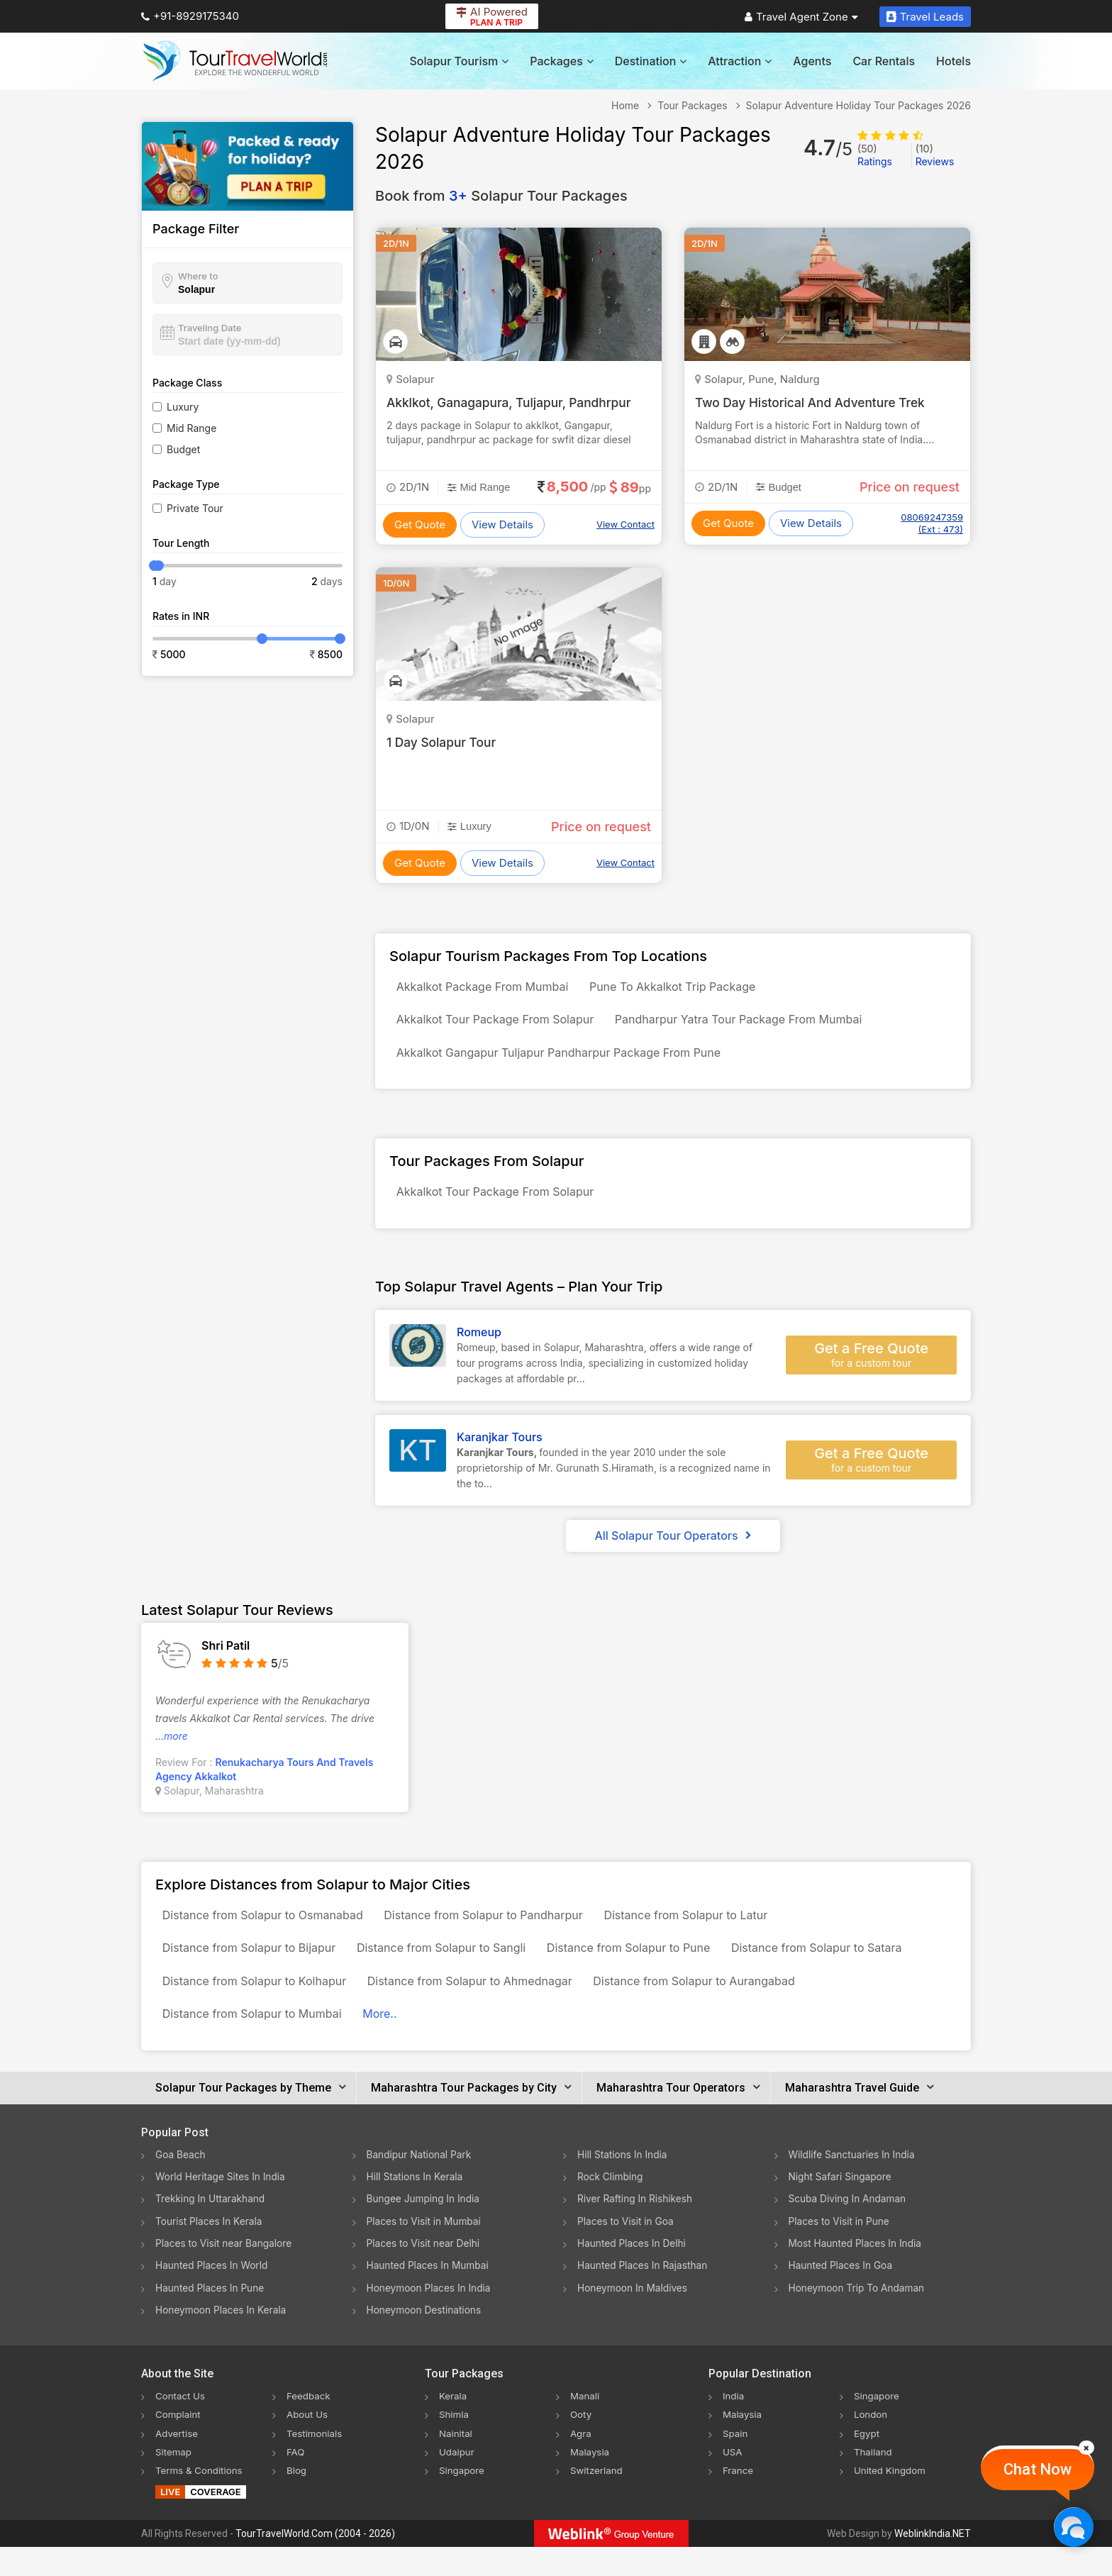 The height and width of the screenshot is (2576, 1112). I want to click on Mid Range, so click(191, 428).